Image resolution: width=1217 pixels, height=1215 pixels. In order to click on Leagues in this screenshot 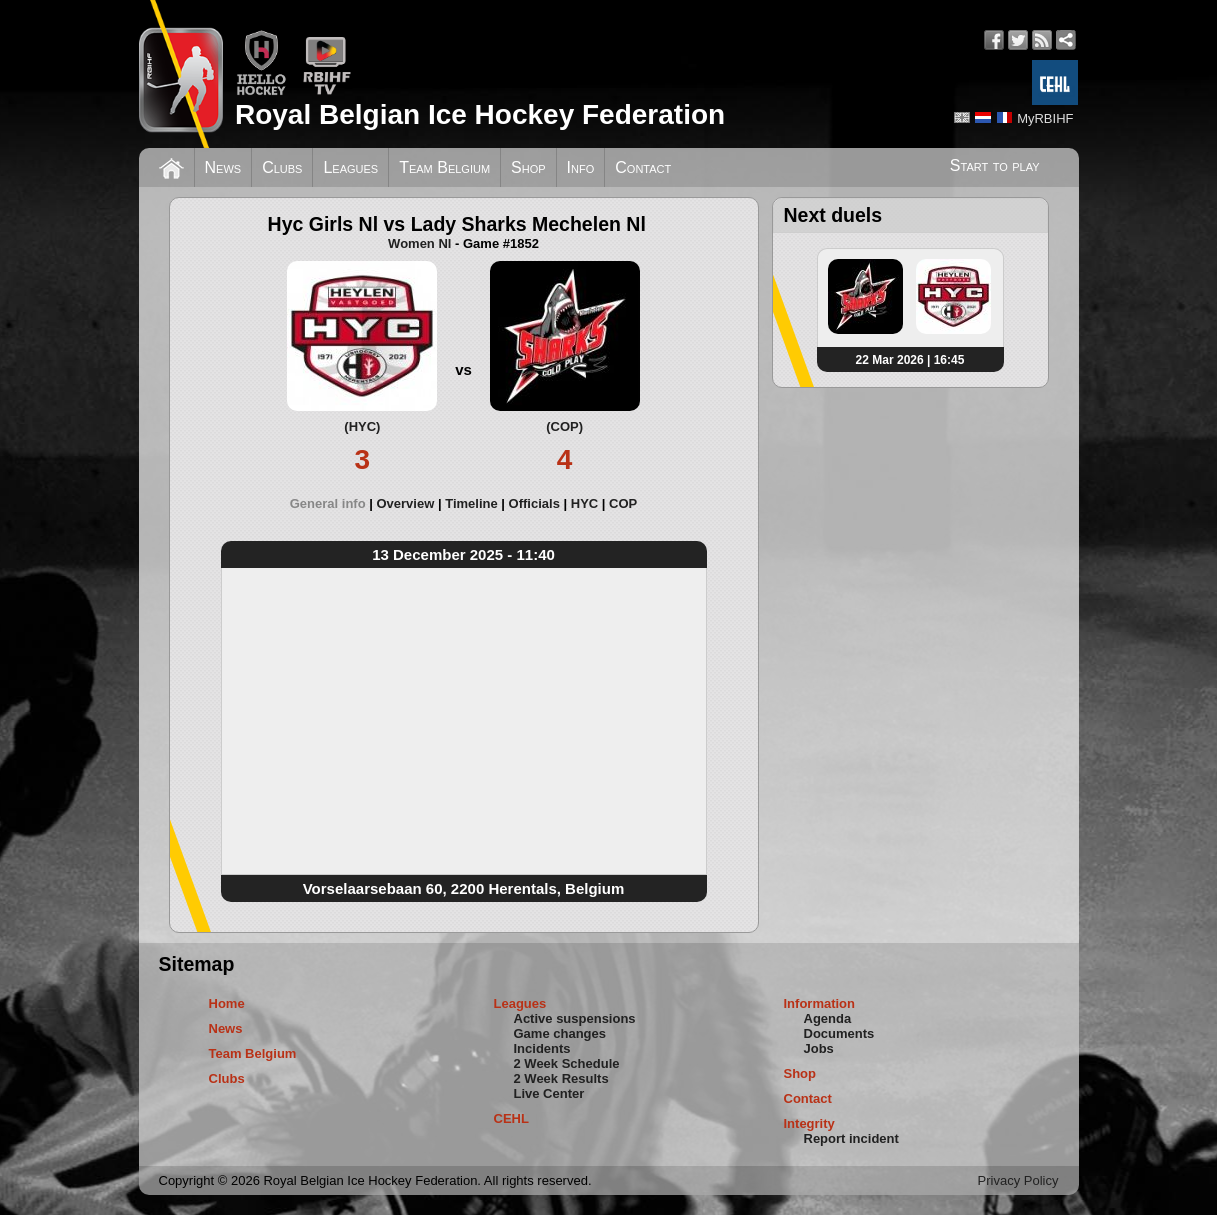, I will do `click(350, 167)`.